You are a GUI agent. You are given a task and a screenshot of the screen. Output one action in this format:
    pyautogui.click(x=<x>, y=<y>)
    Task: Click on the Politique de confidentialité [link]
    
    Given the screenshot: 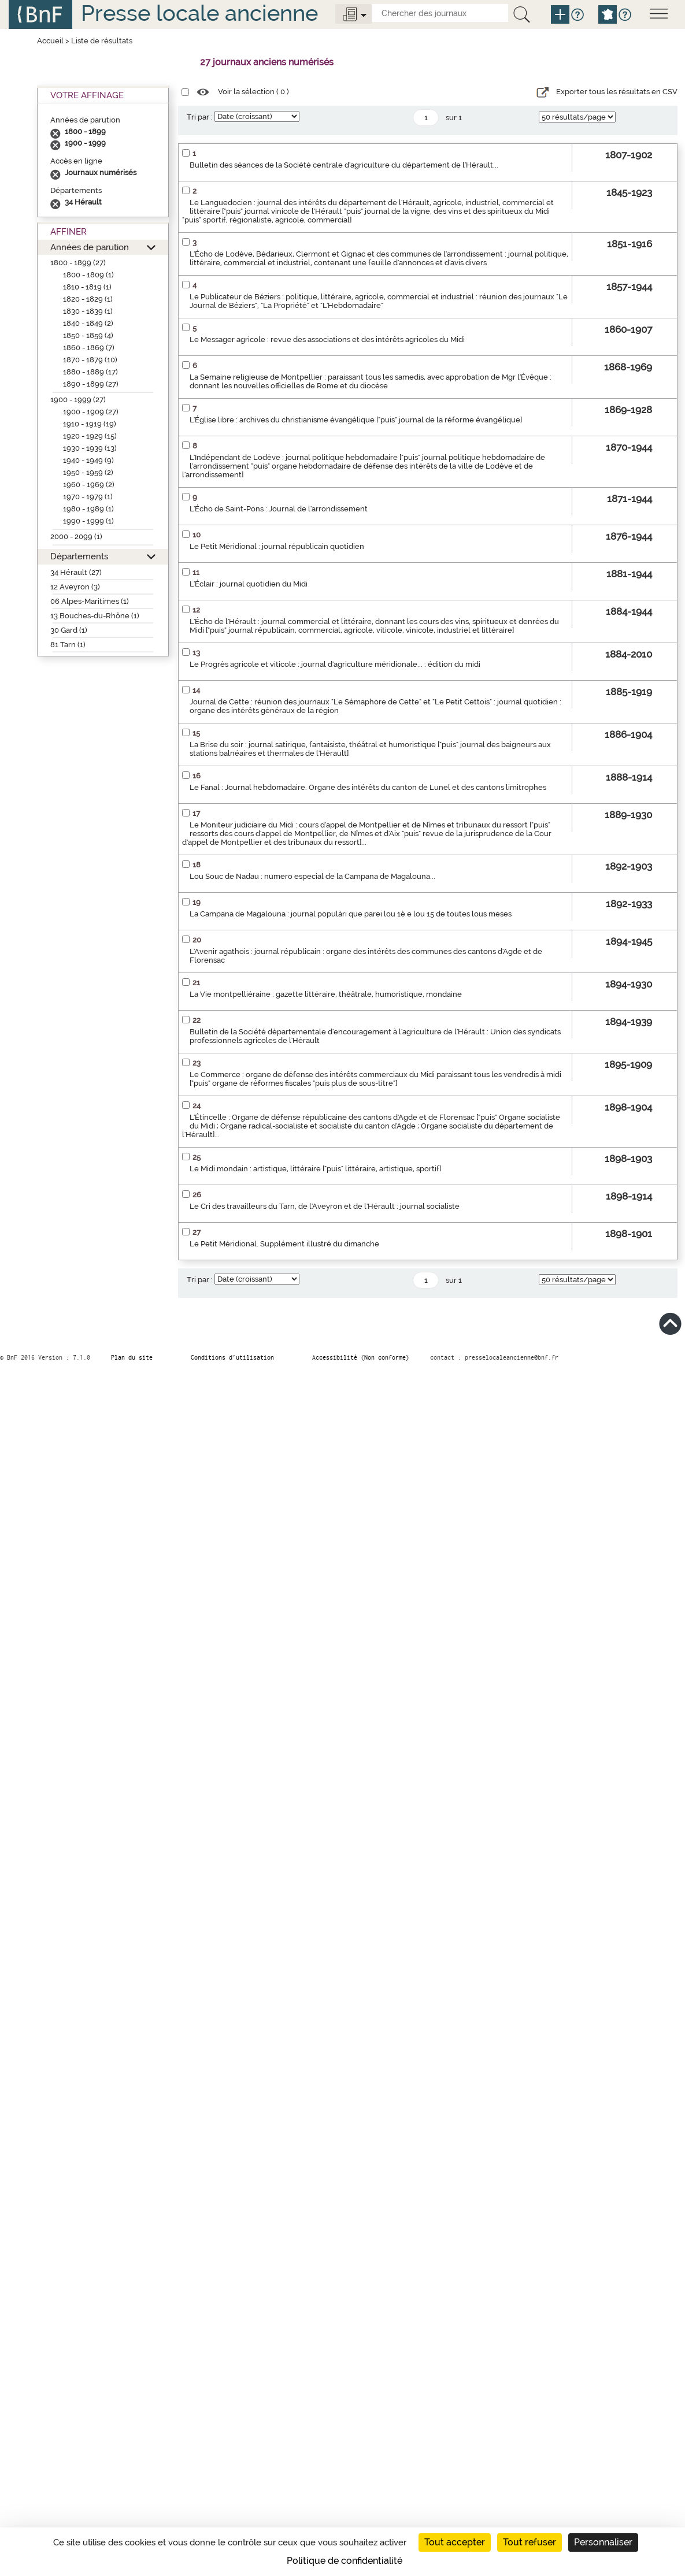 What is the action you would take?
    pyautogui.click(x=344, y=2560)
    